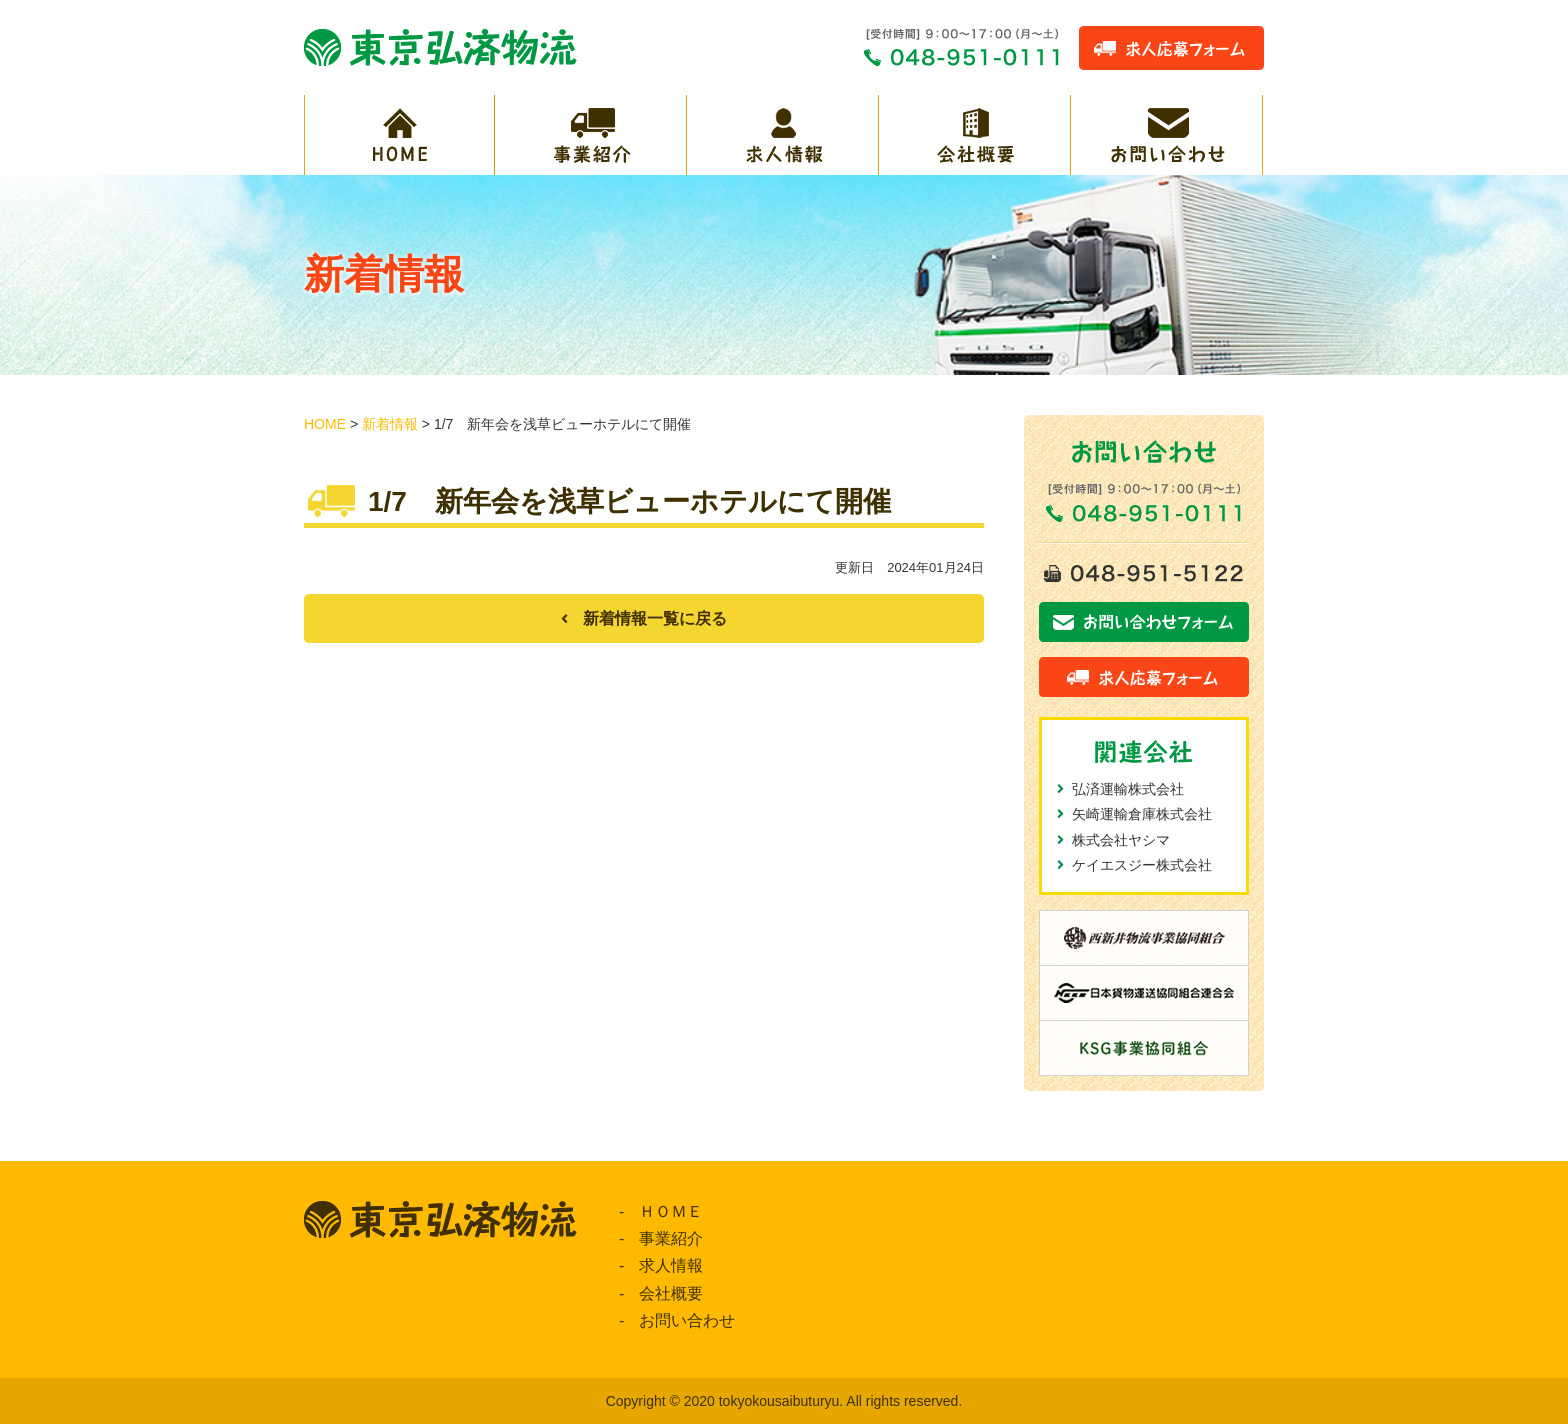  What do you see at coordinates (655, 618) in the screenshot?
I see `新着情報一覧に戻る` at bounding box center [655, 618].